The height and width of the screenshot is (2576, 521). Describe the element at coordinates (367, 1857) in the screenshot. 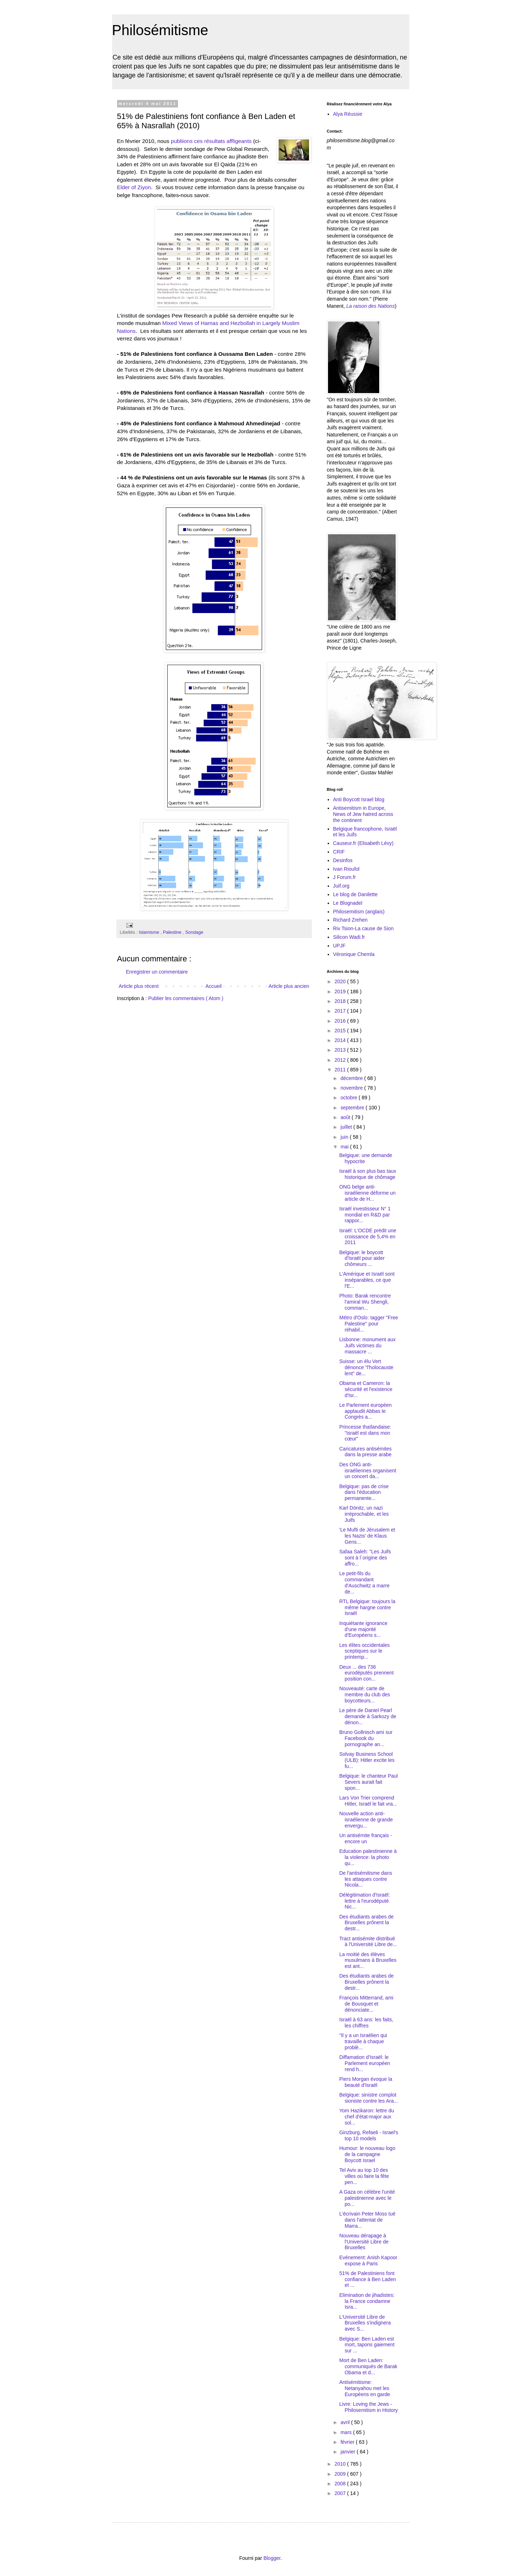

I see `Education palestinienne à la violence: la photo qu...` at that location.